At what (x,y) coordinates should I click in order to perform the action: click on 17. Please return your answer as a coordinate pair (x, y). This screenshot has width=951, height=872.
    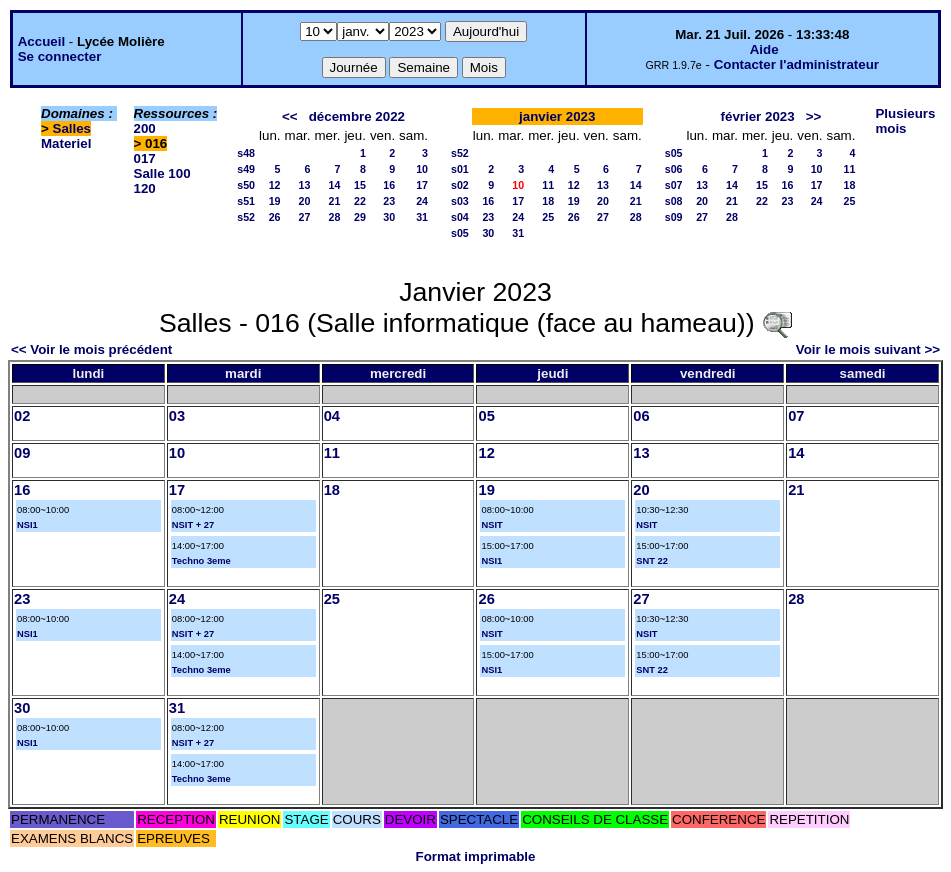
    Looking at the image, I should click on (422, 185).